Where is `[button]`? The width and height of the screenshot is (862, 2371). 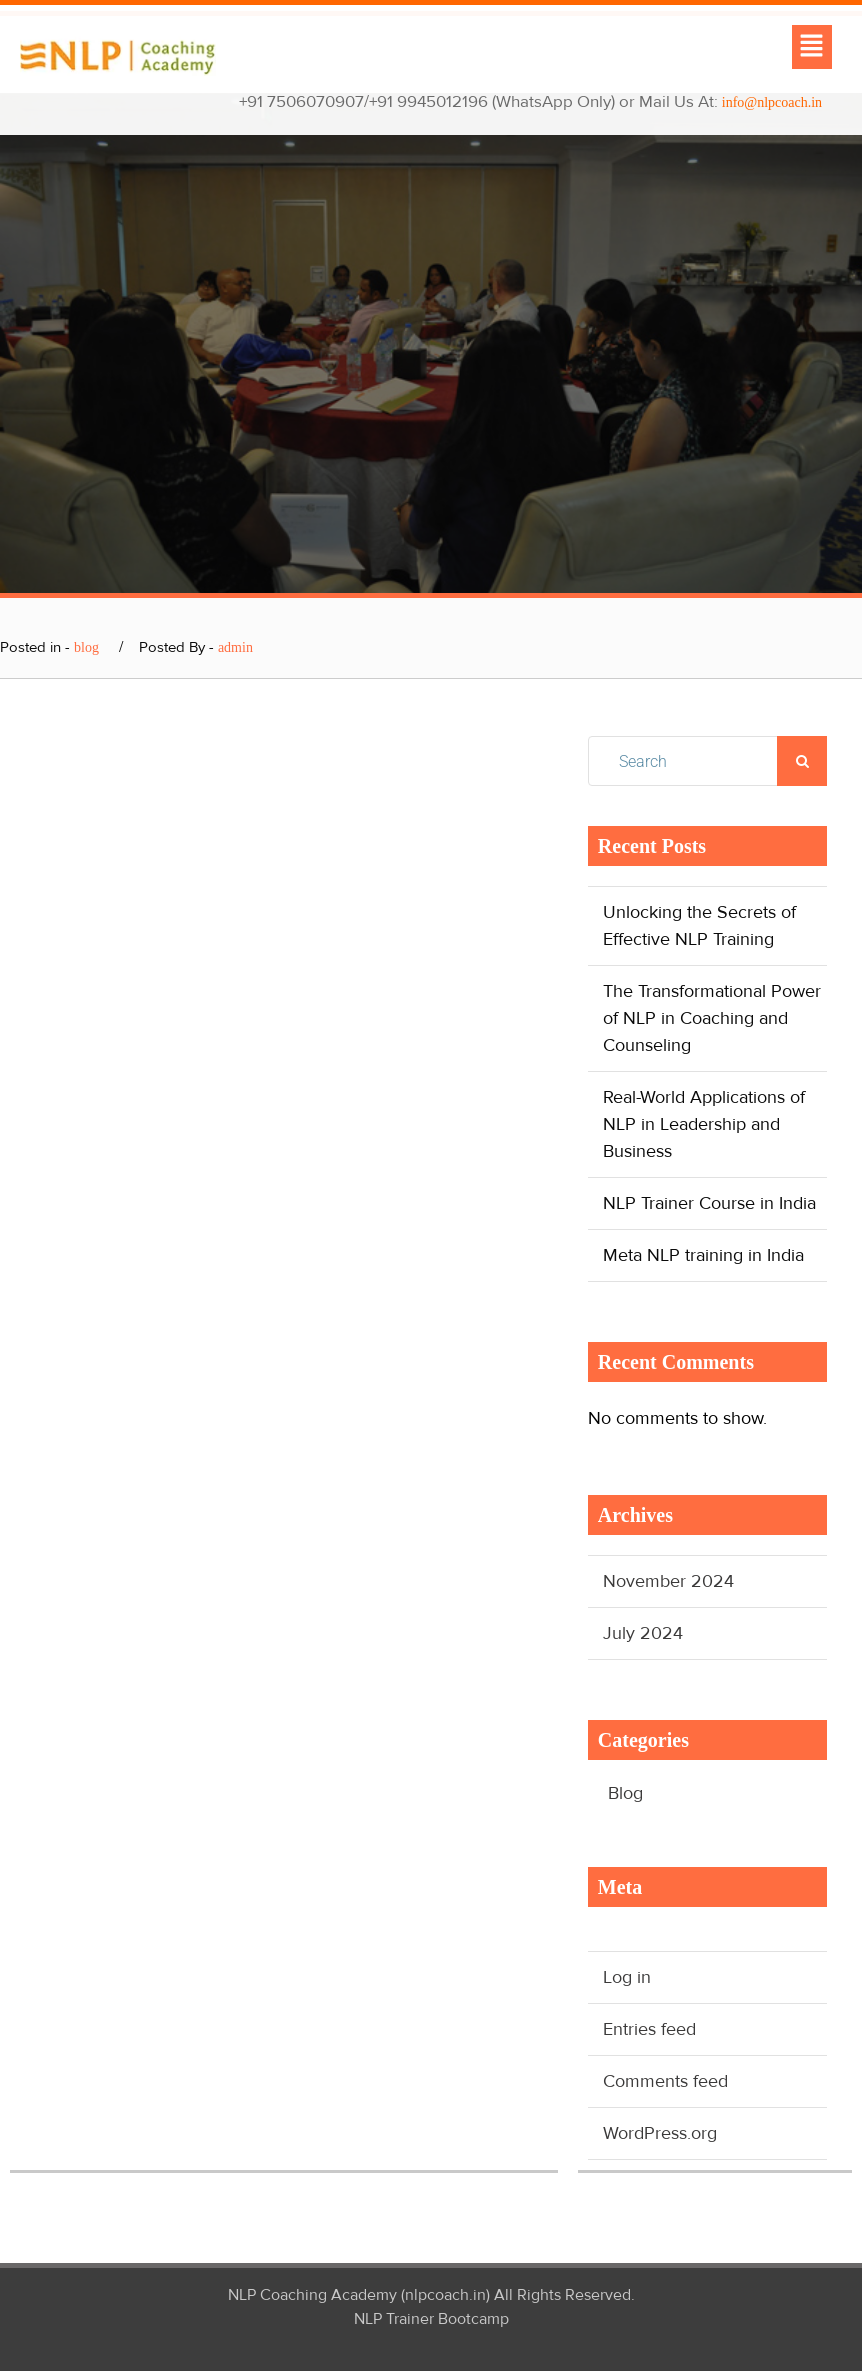
[button] is located at coordinates (812, 47).